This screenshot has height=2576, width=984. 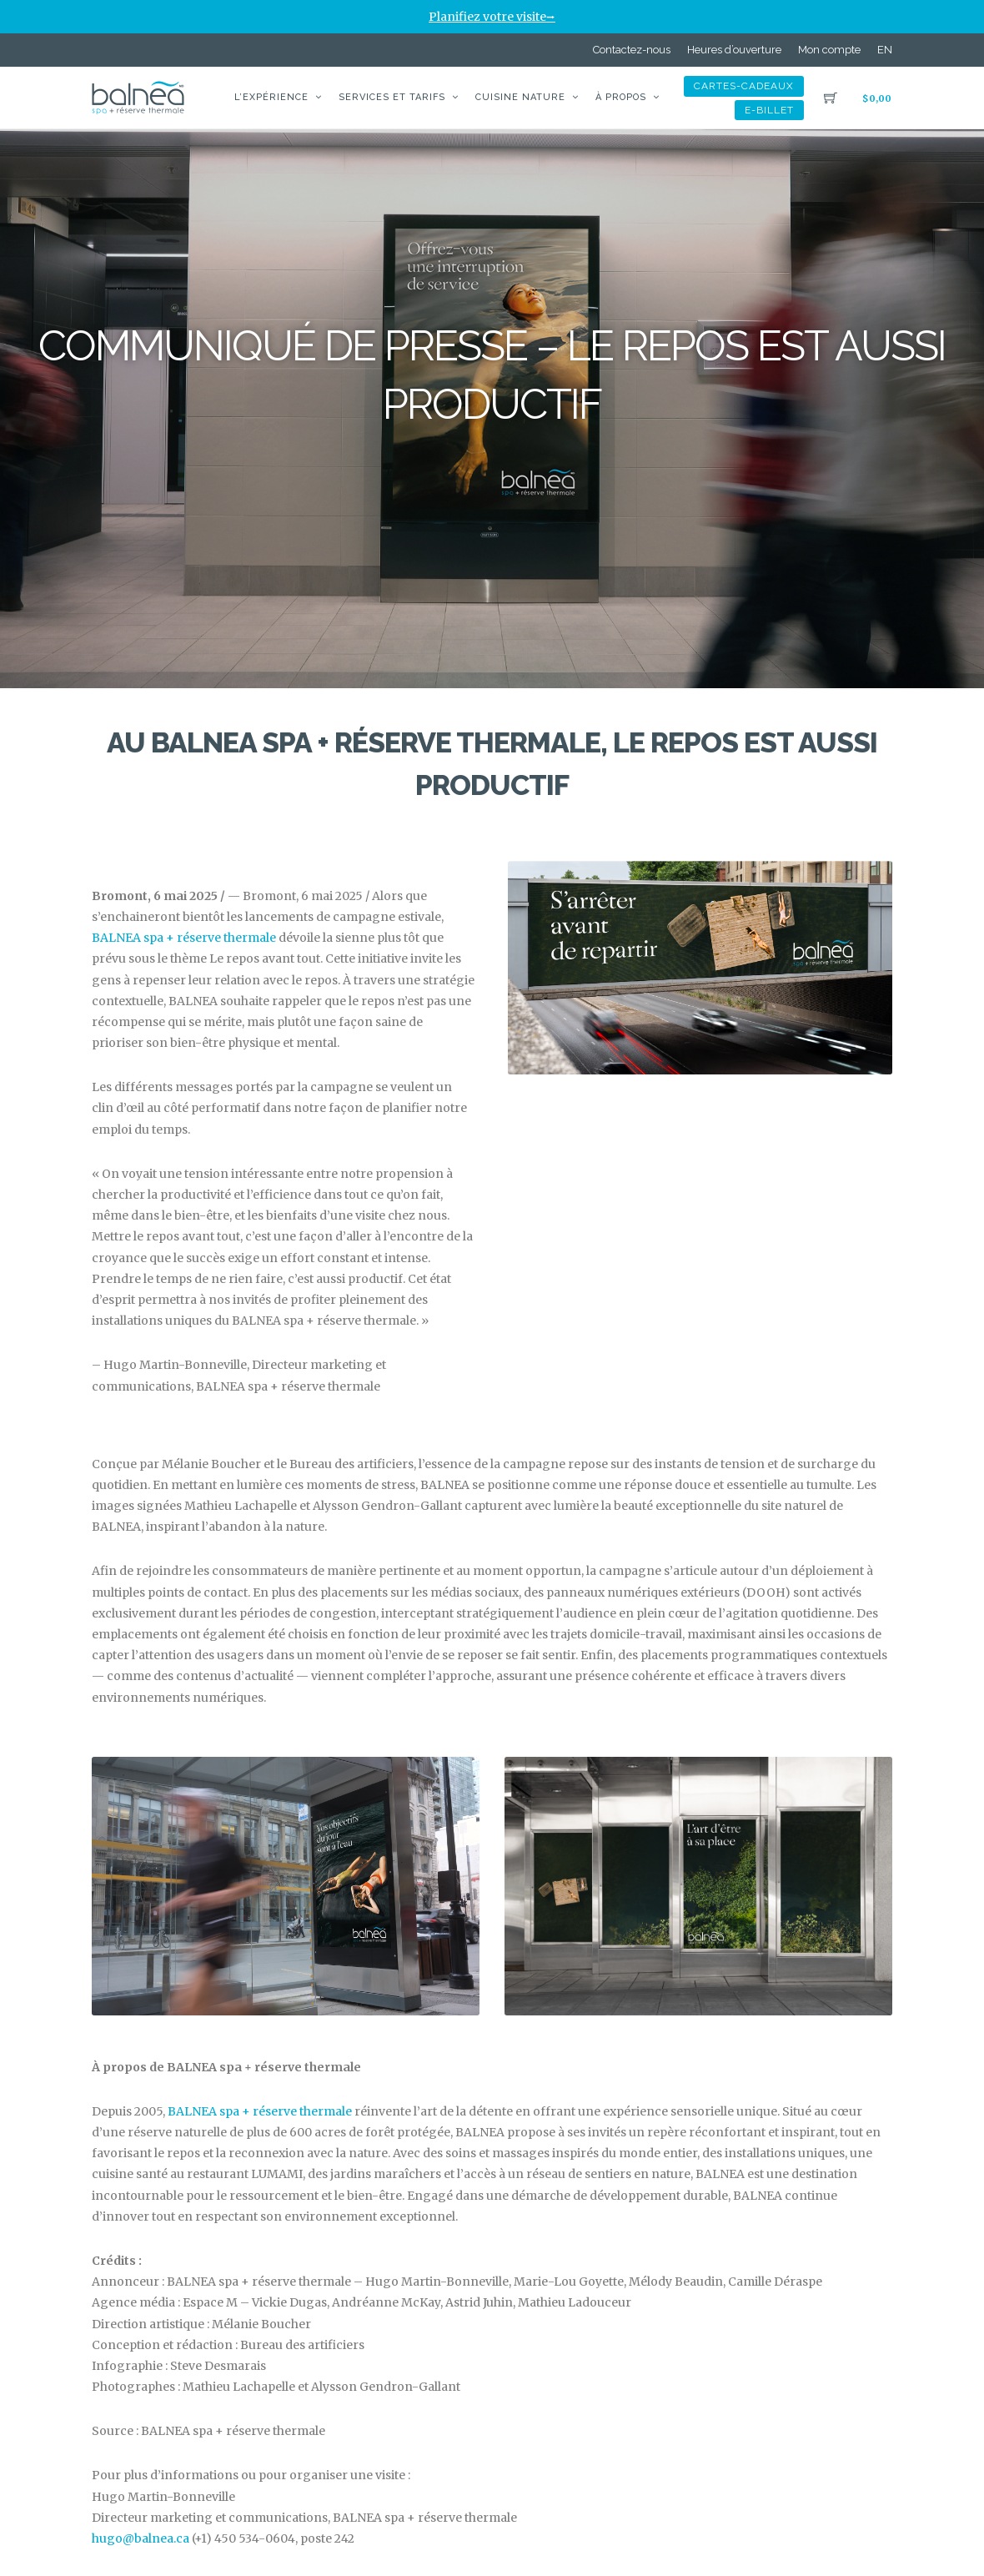 I want to click on Services et tarifs, so click(x=392, y=97).